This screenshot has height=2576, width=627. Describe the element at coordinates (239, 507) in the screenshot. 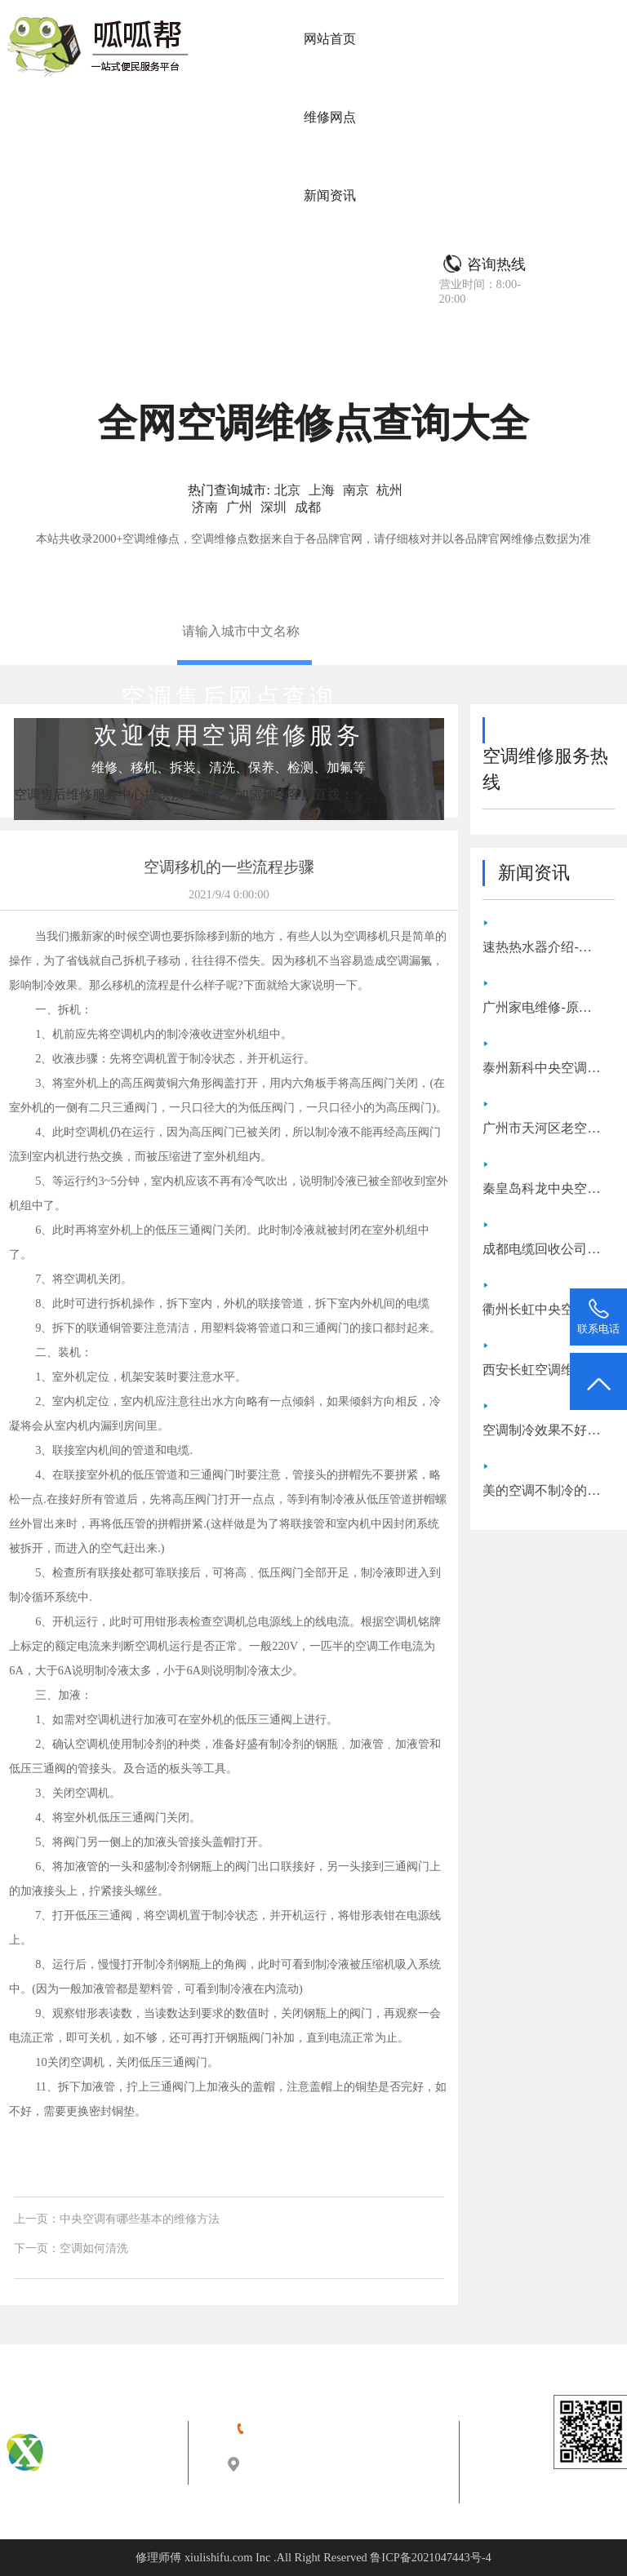

I see `广州` at that location.